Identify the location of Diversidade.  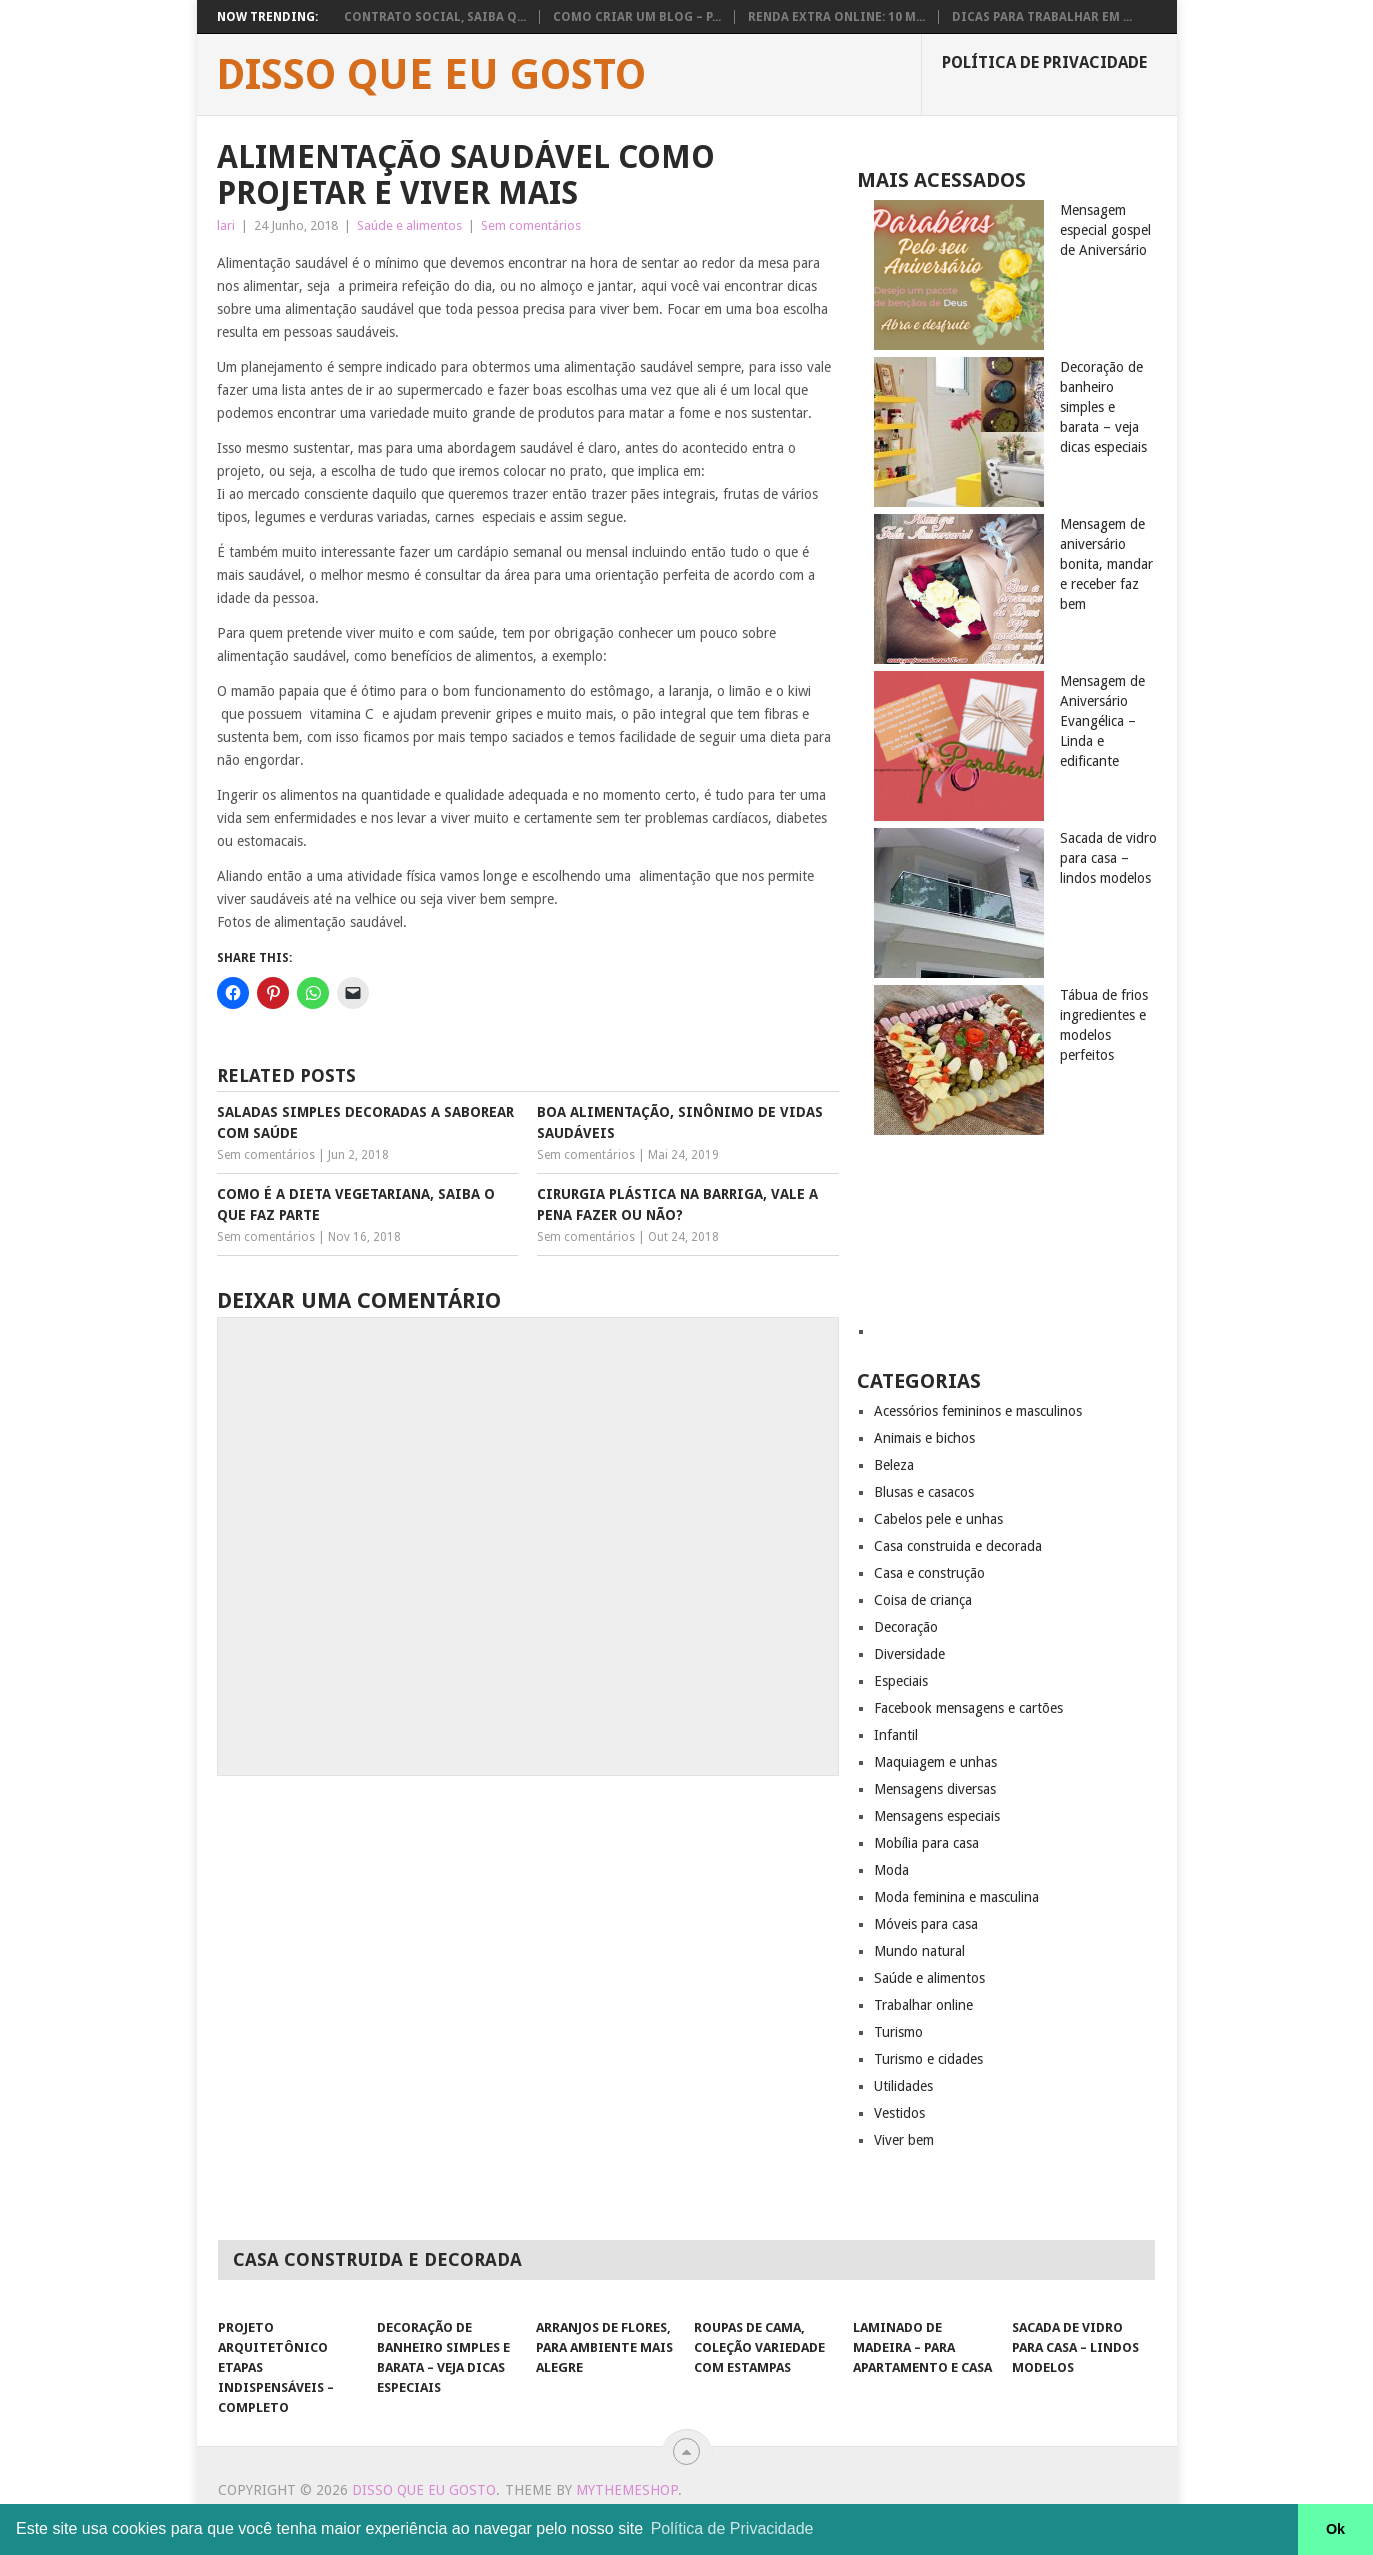
(909, 1654).